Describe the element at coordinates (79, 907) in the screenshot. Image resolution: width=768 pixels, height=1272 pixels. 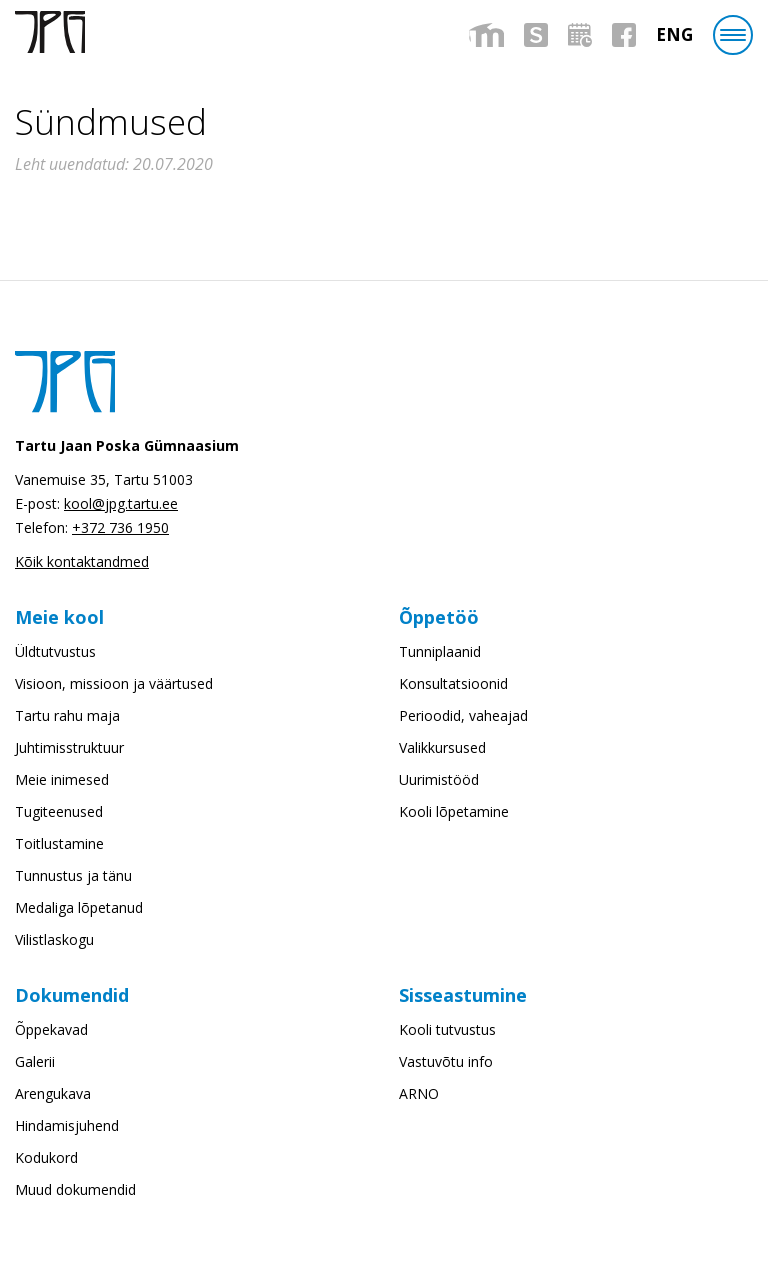
I see `Medaliga lõpetanud` at that location.